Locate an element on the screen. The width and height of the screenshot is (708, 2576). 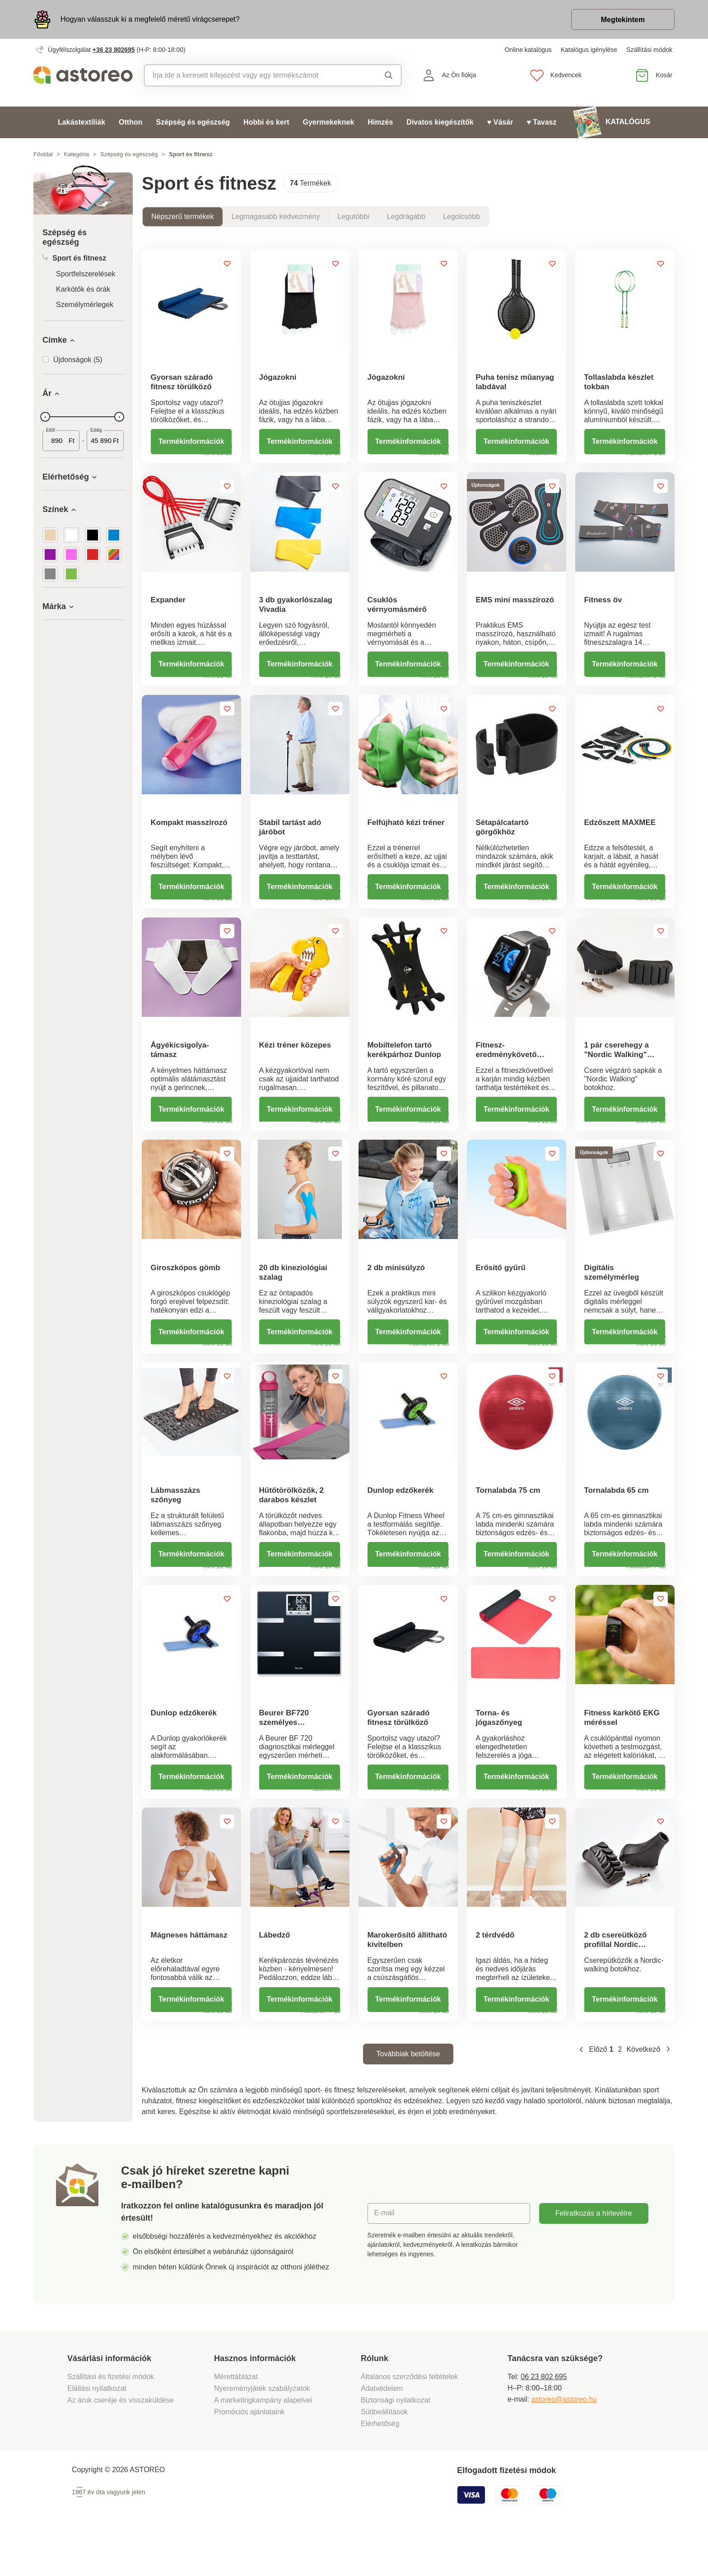
Sportfelszerelések is located at coordinates (86, 274).